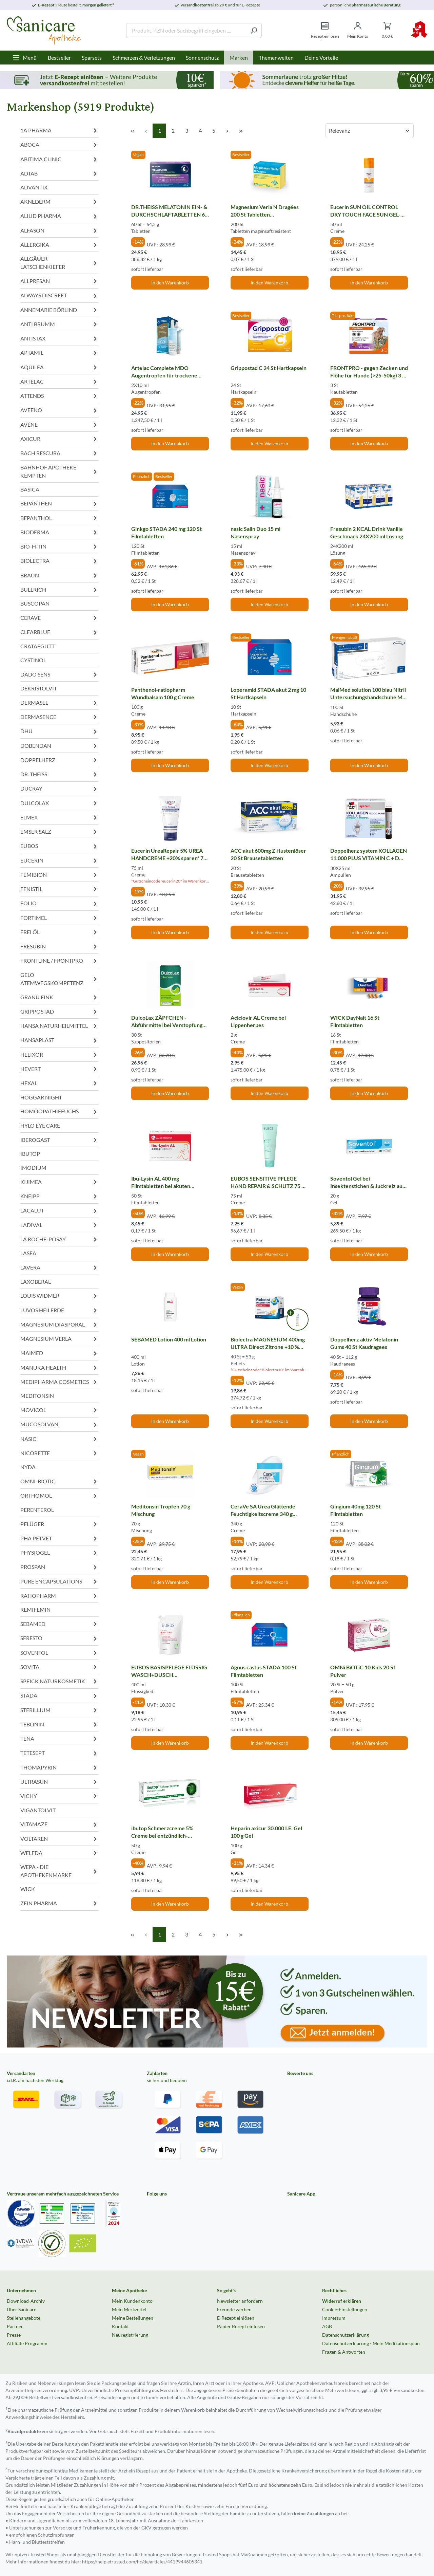  Describe the element at coordinates (59, 817) in the screenshot. I see `ELMEX` at that location.